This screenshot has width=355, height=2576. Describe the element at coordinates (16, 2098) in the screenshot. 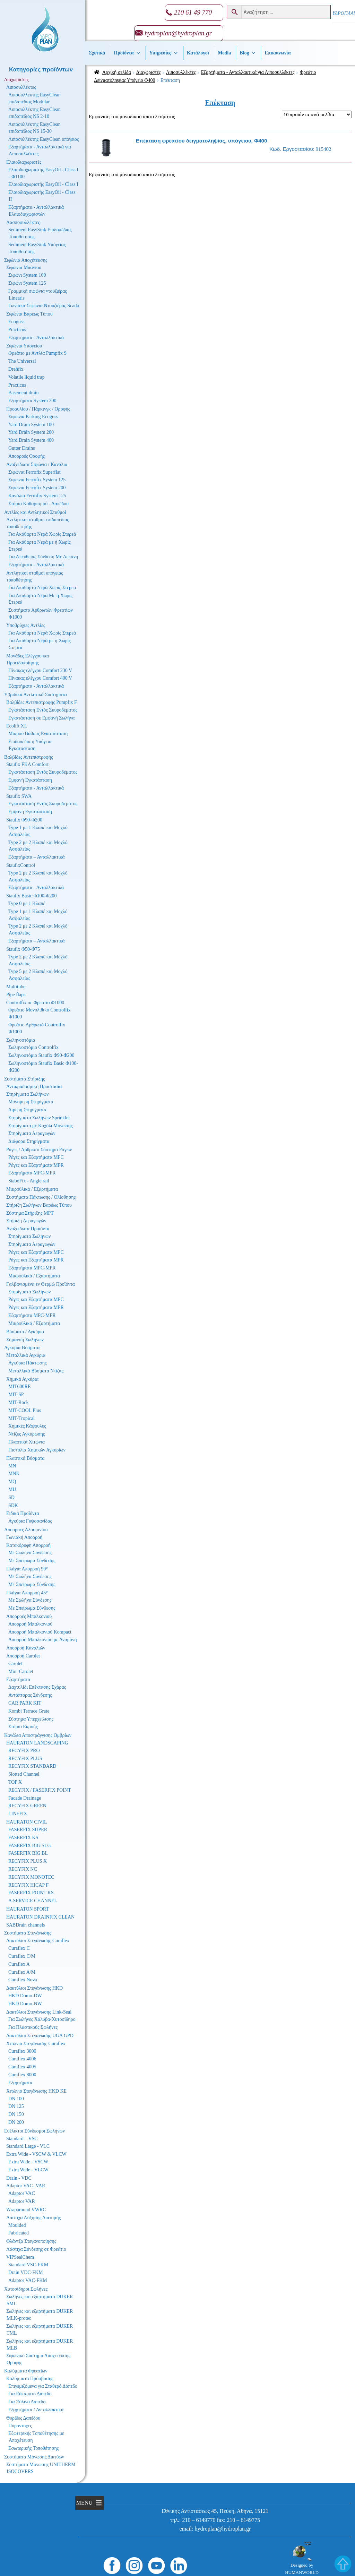

I see `DN 100` at that location.